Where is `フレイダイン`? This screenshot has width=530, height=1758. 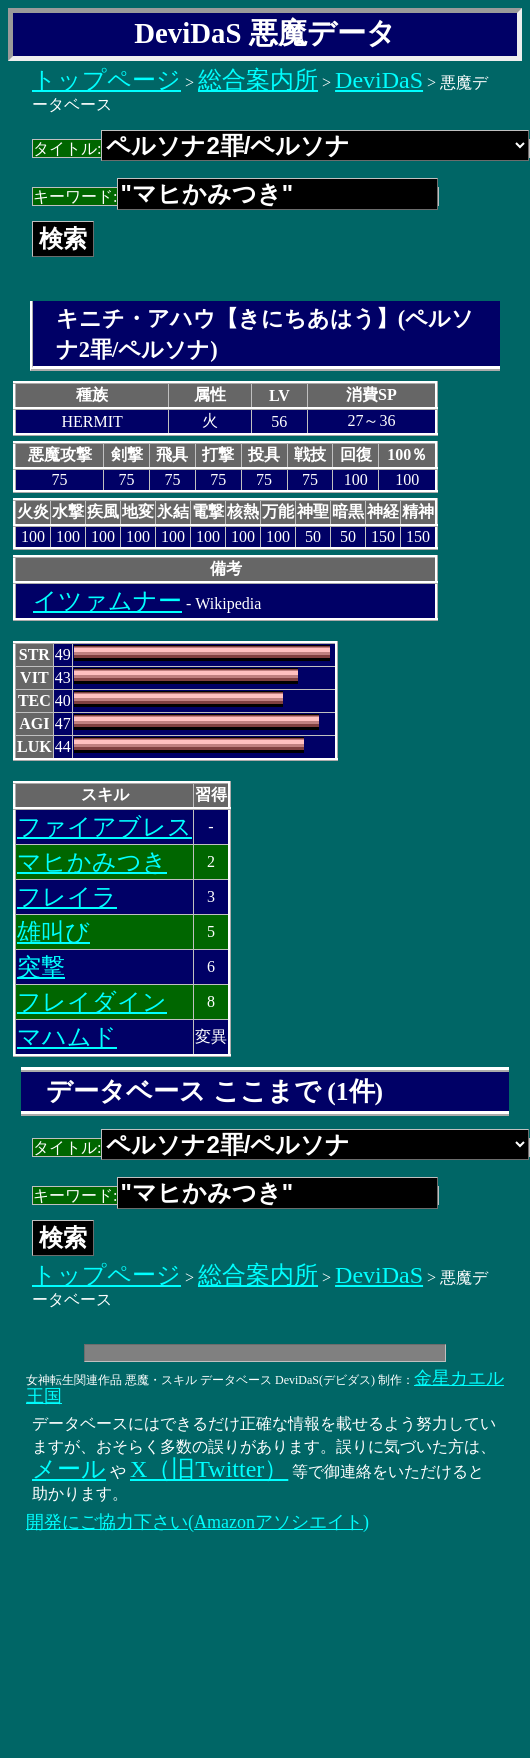 フレイダイン is located at coordinates (92, 1002).